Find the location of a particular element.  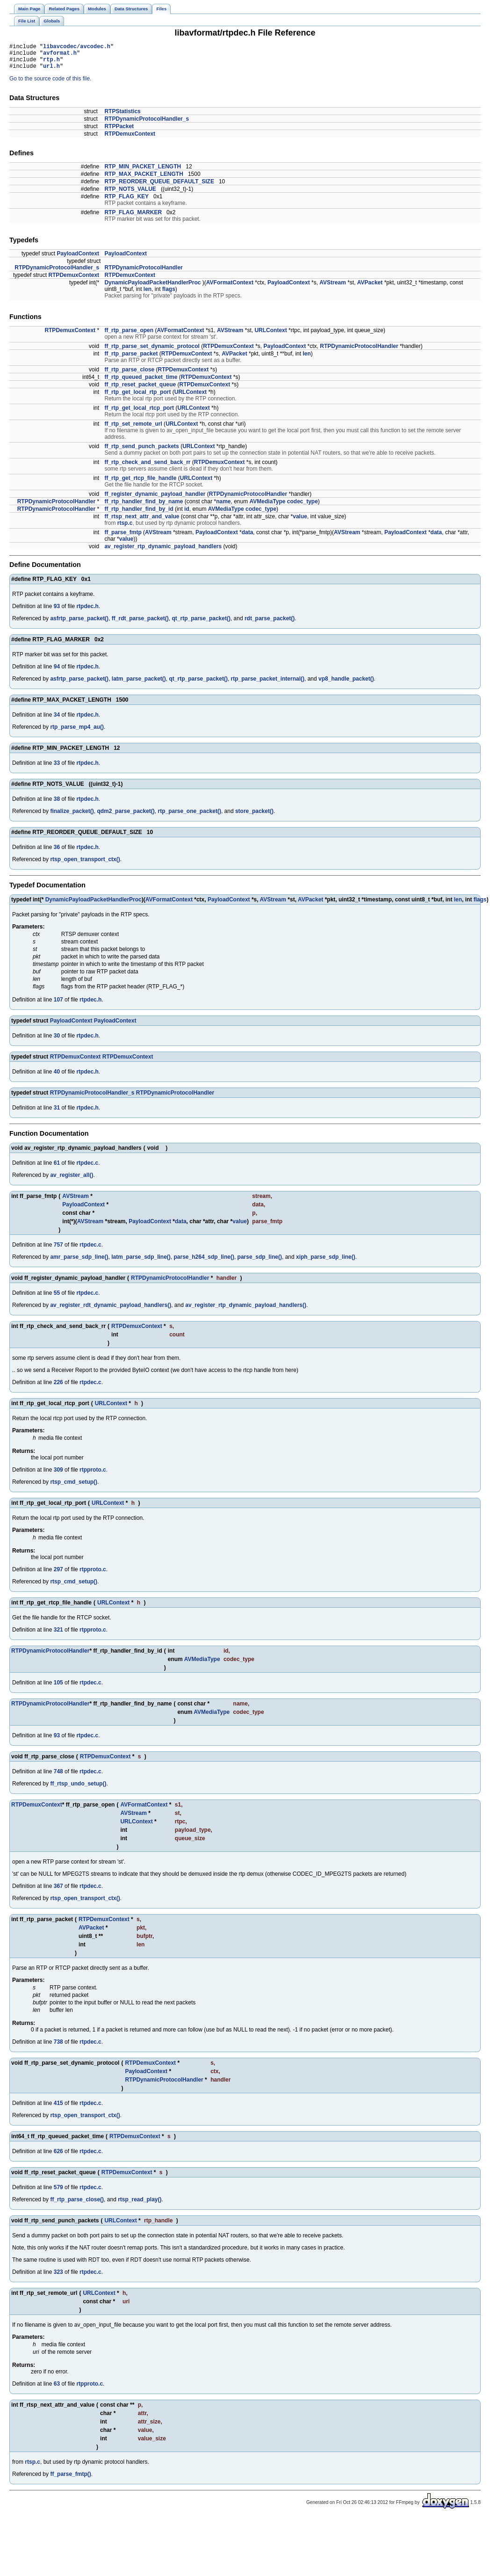

AVFormatContext is located at coordinates (229, 288).